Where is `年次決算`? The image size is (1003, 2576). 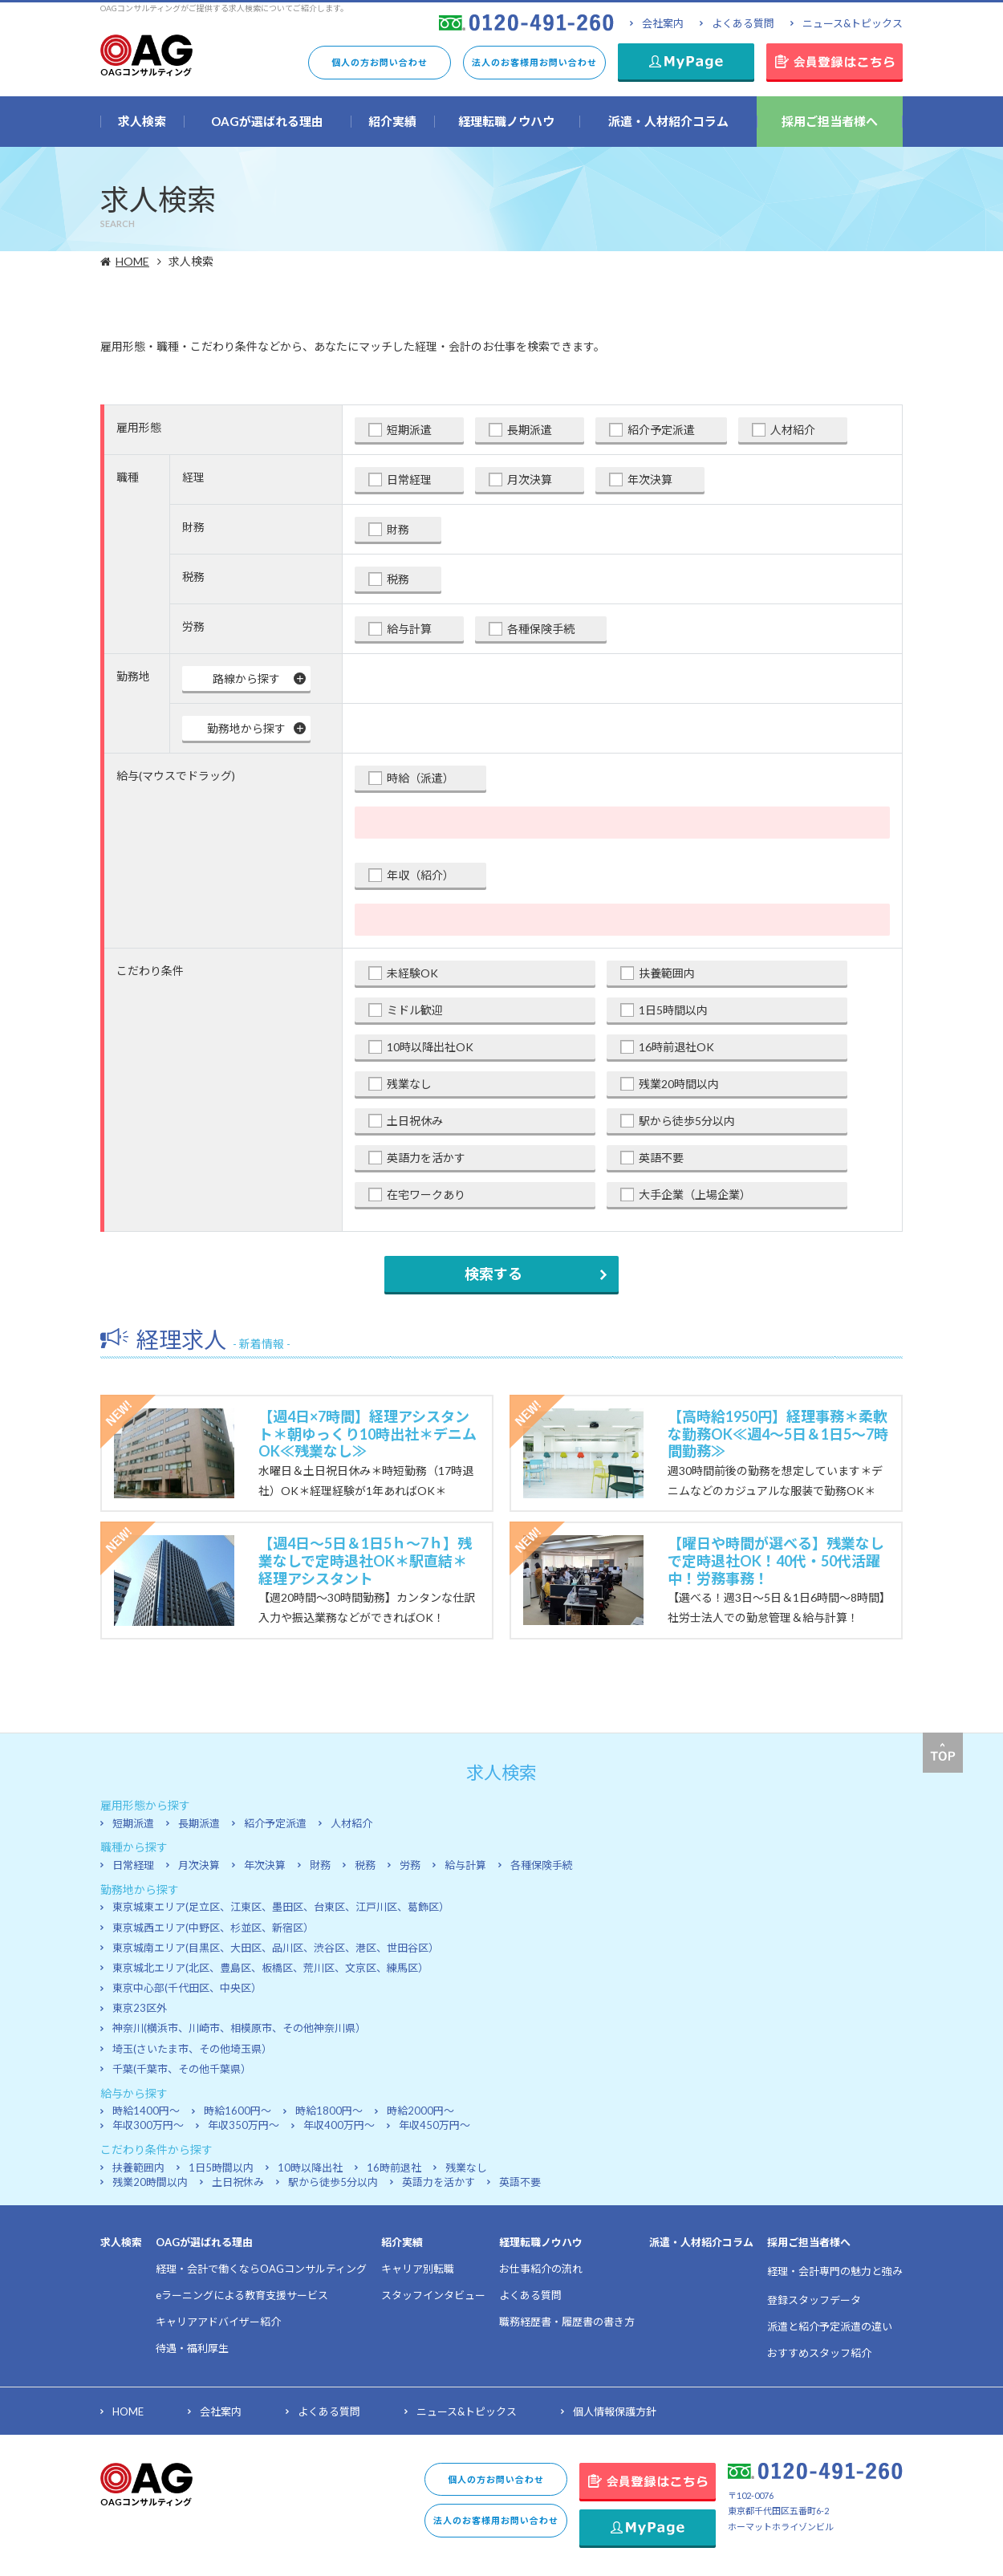 年次決算 is located at coordinates (649, 479).